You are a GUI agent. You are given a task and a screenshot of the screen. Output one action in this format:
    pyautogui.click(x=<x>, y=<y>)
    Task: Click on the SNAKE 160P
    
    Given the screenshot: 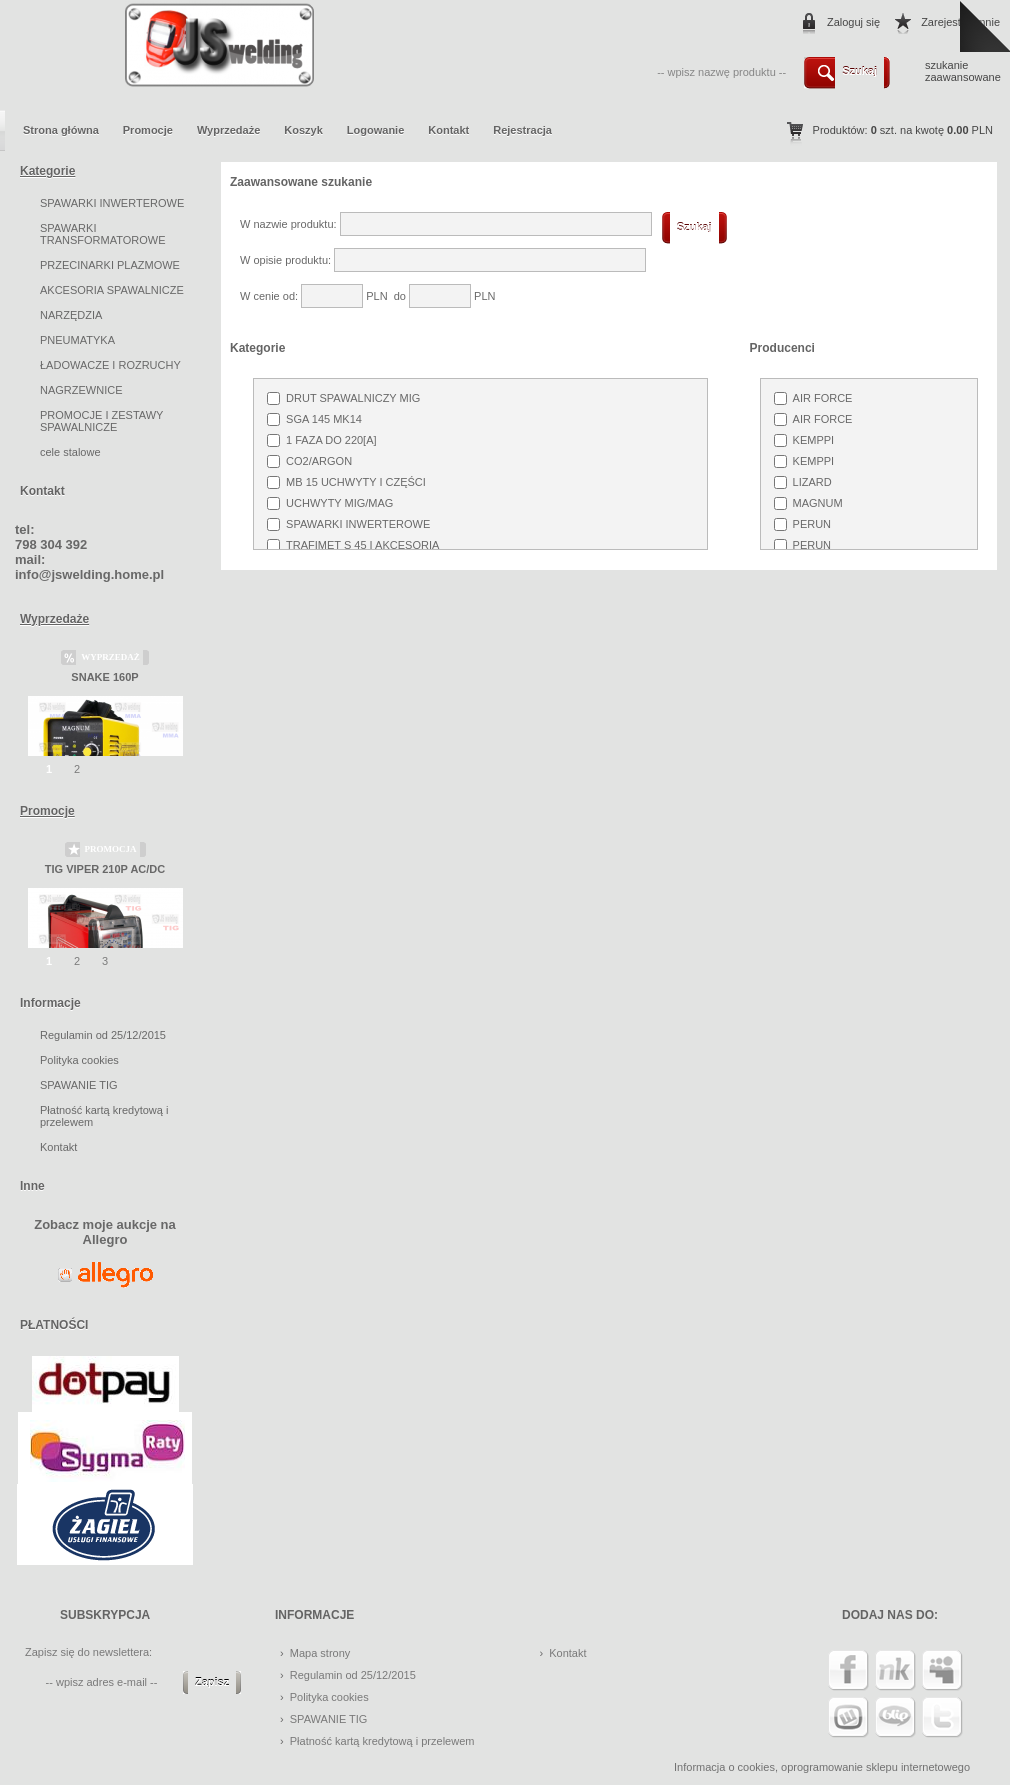 What is the action you would take?
    pyautogui.click(x=104, y=677)
    